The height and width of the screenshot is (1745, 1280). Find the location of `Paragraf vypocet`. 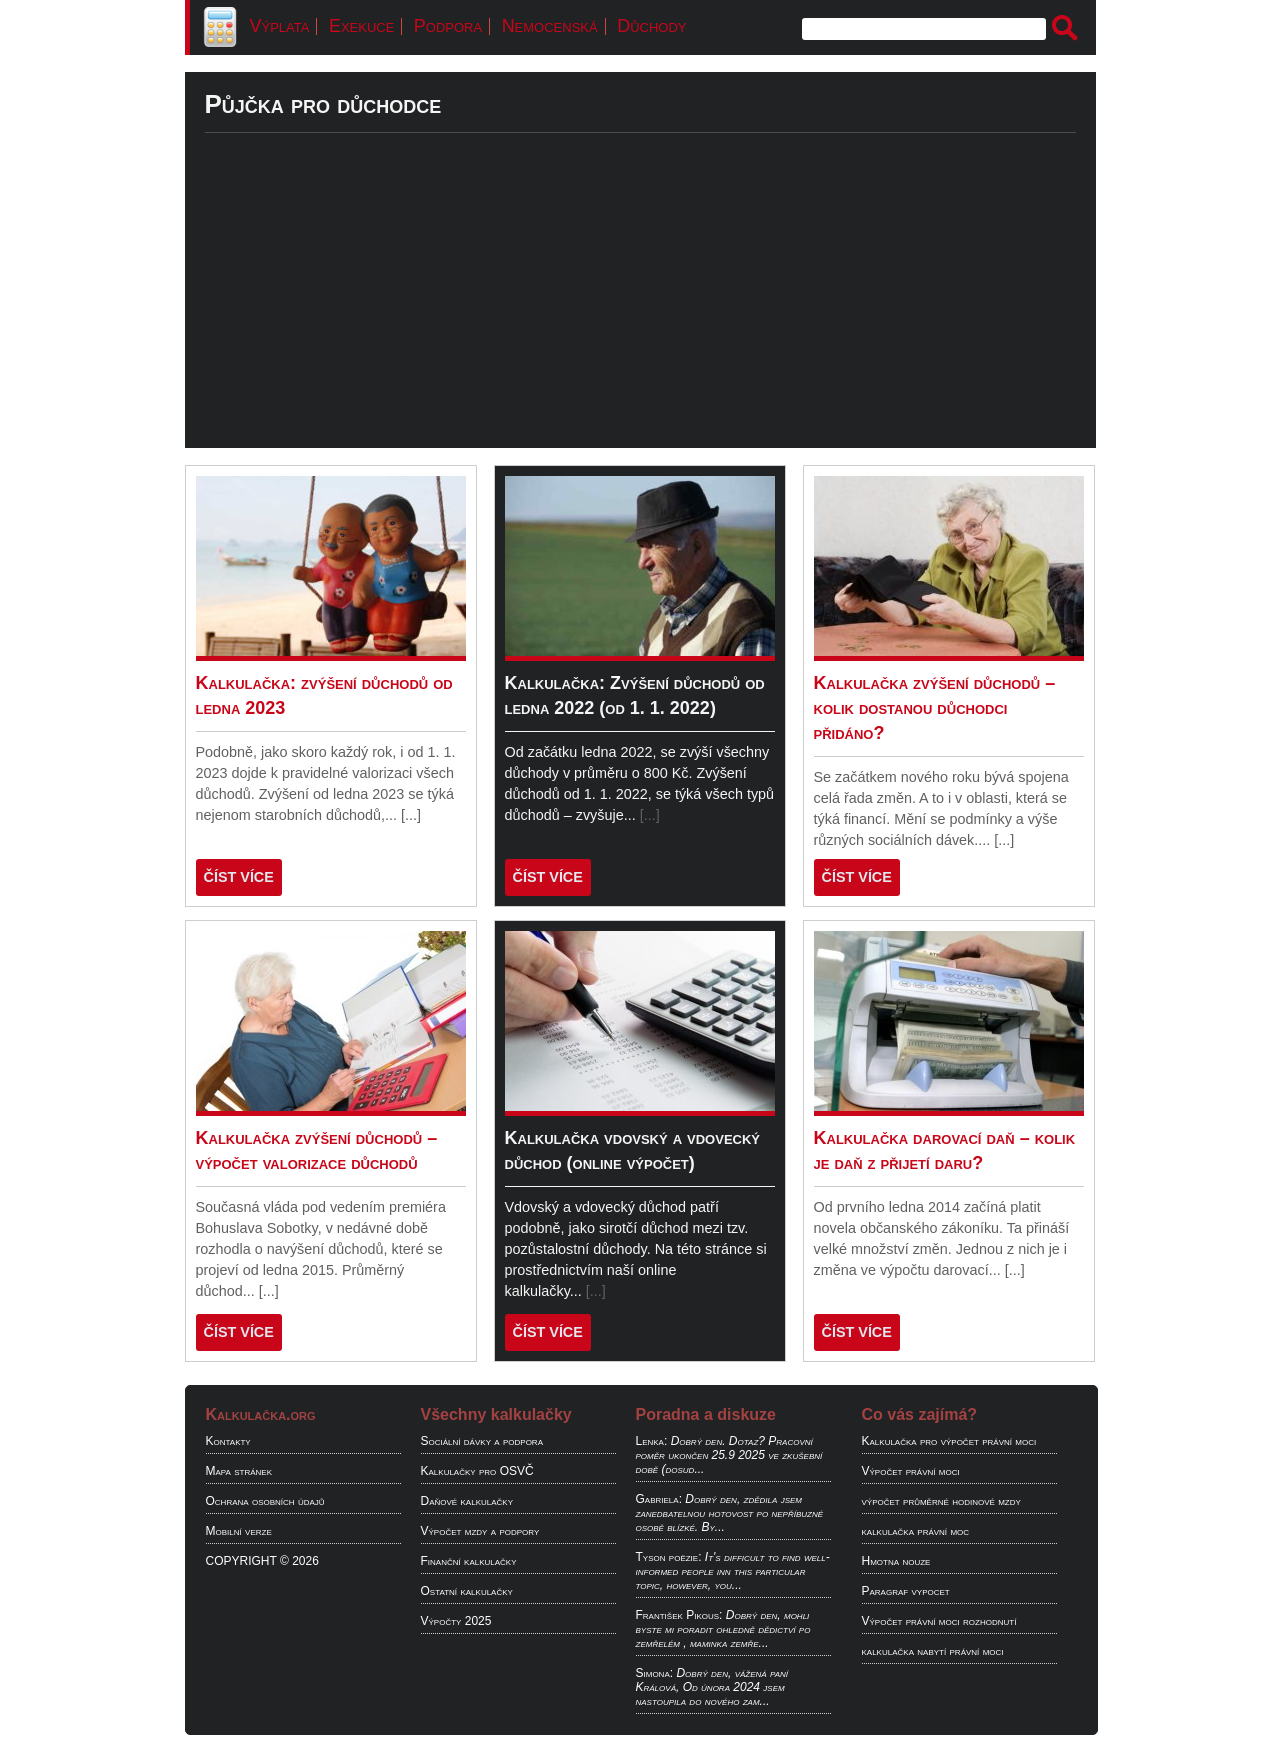

Paragraf vypocet is located at coordinates (906, 1591).